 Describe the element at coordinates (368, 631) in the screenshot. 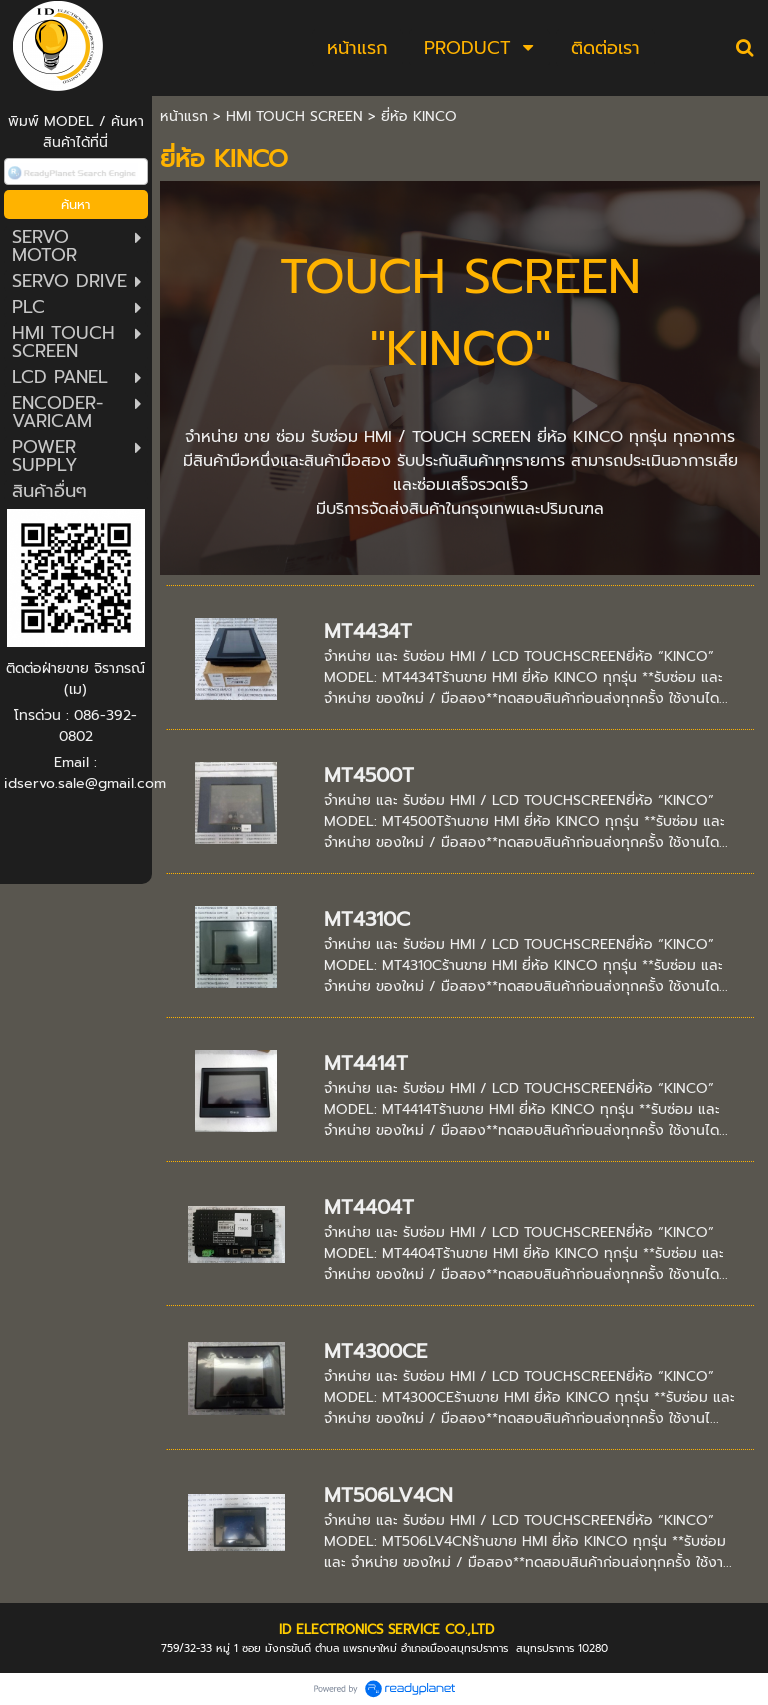

I see `MT4434T` at that location.